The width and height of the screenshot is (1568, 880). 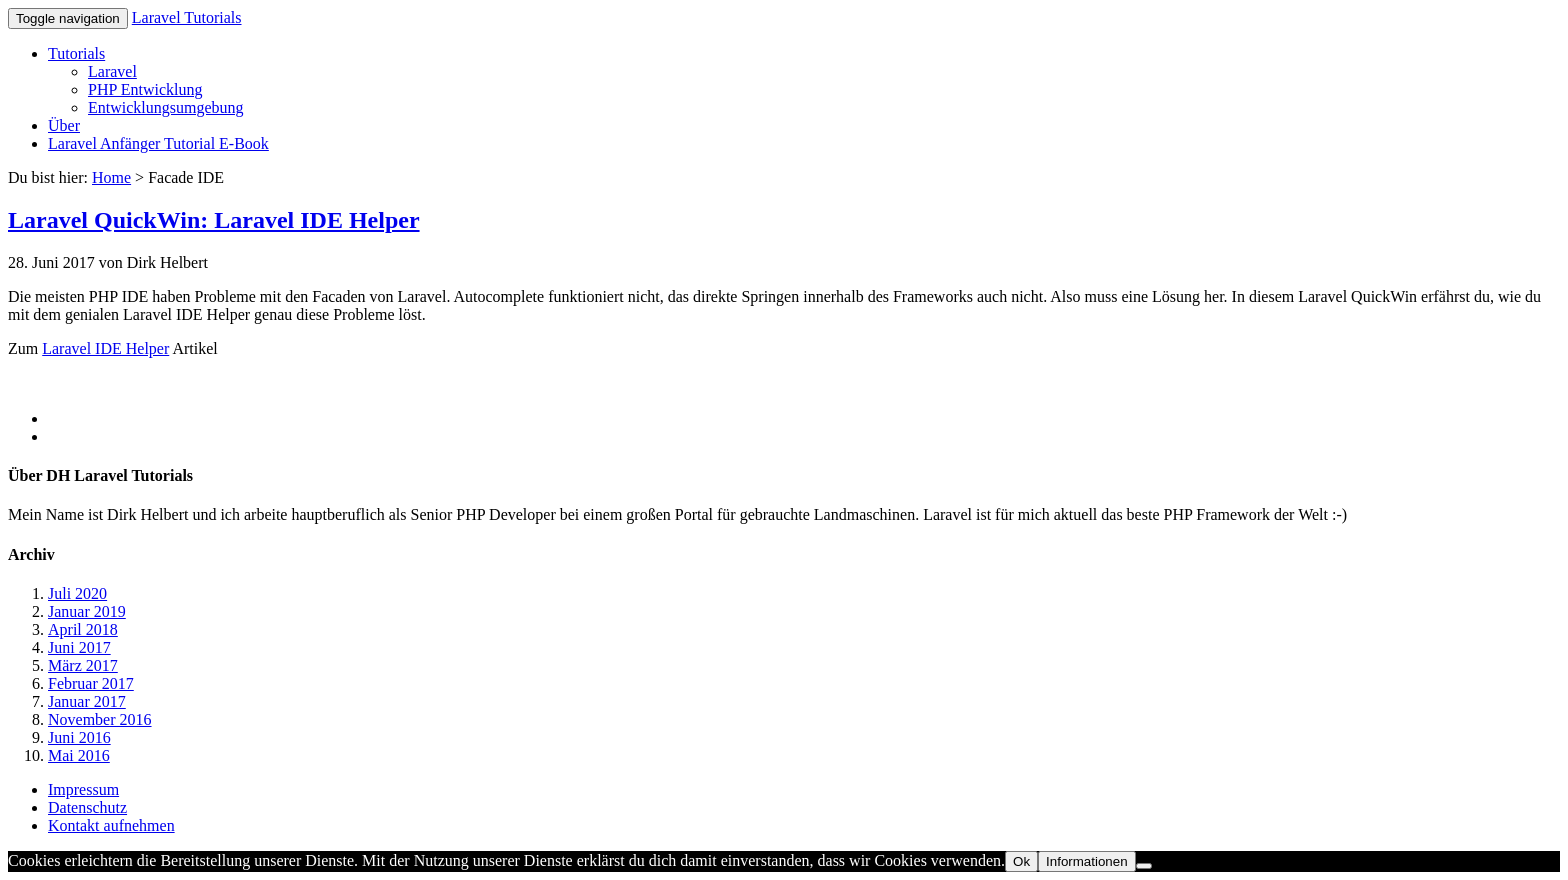 What do you see at coordinates (79, 755) in the screenshot?
I see `Mai 2016` at bounding box center [79, 755].